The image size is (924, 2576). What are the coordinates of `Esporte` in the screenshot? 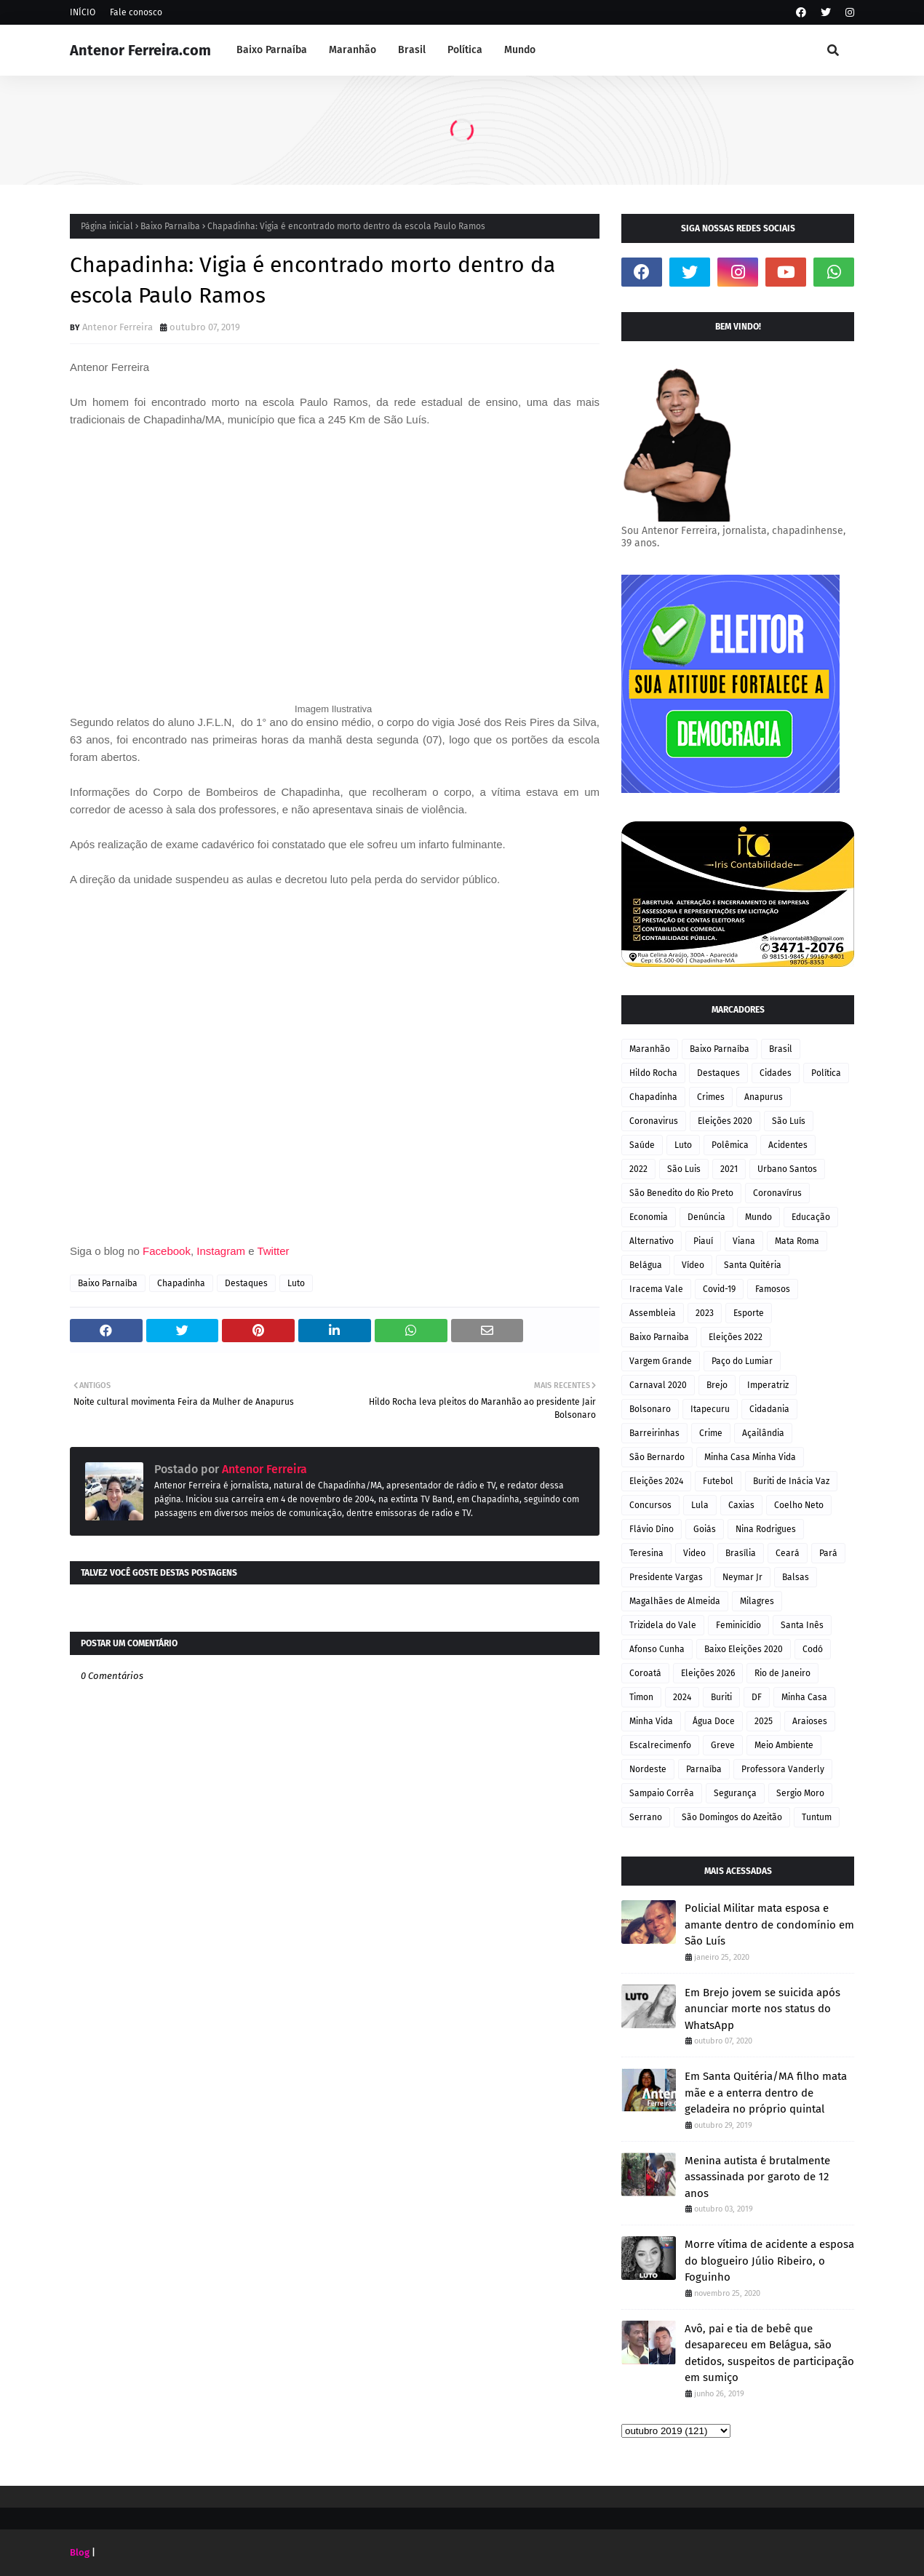 It's located at (748, 1313).